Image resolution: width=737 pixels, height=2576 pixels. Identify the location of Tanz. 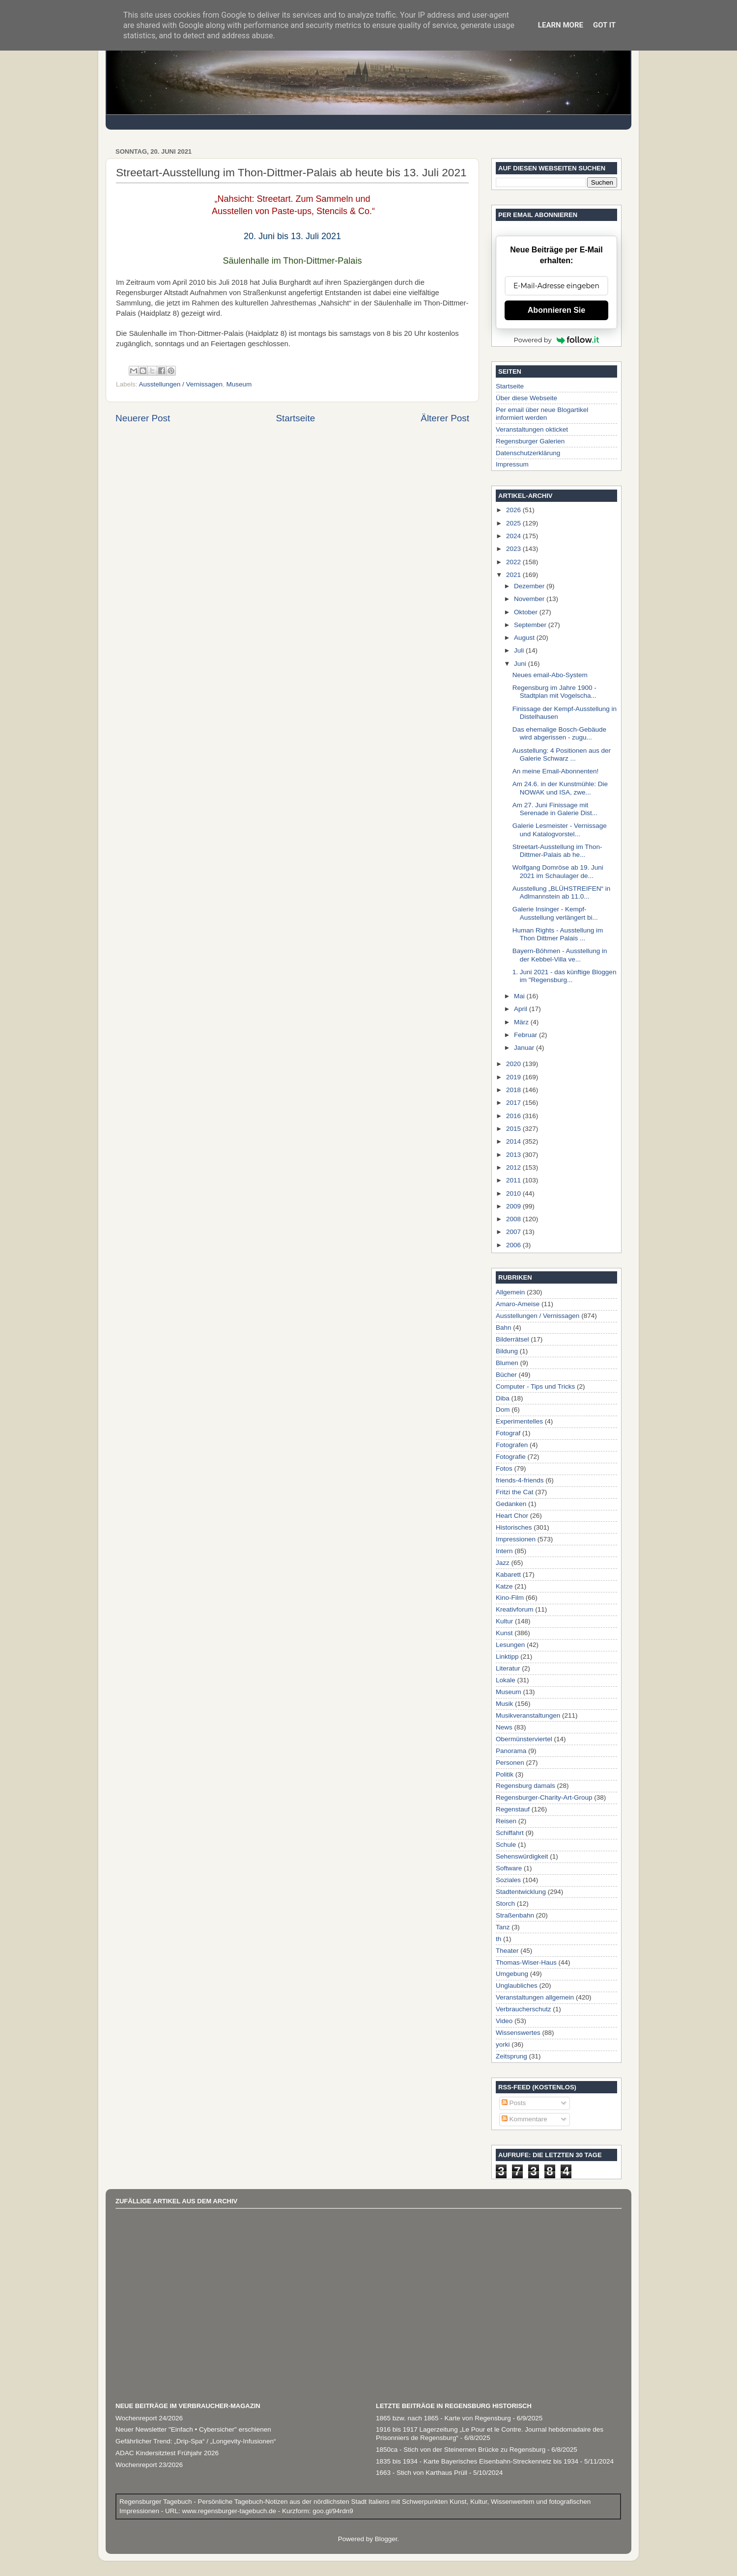
(503, 1927).